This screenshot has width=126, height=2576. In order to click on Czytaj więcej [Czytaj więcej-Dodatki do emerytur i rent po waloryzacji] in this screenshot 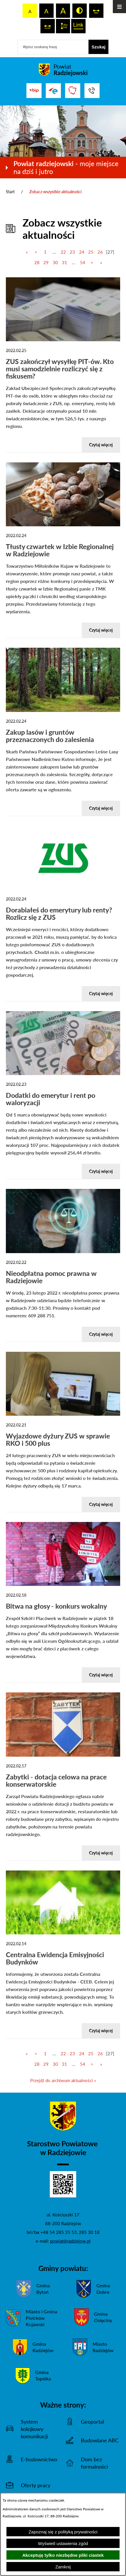, I will do `click(101, 1171)`.